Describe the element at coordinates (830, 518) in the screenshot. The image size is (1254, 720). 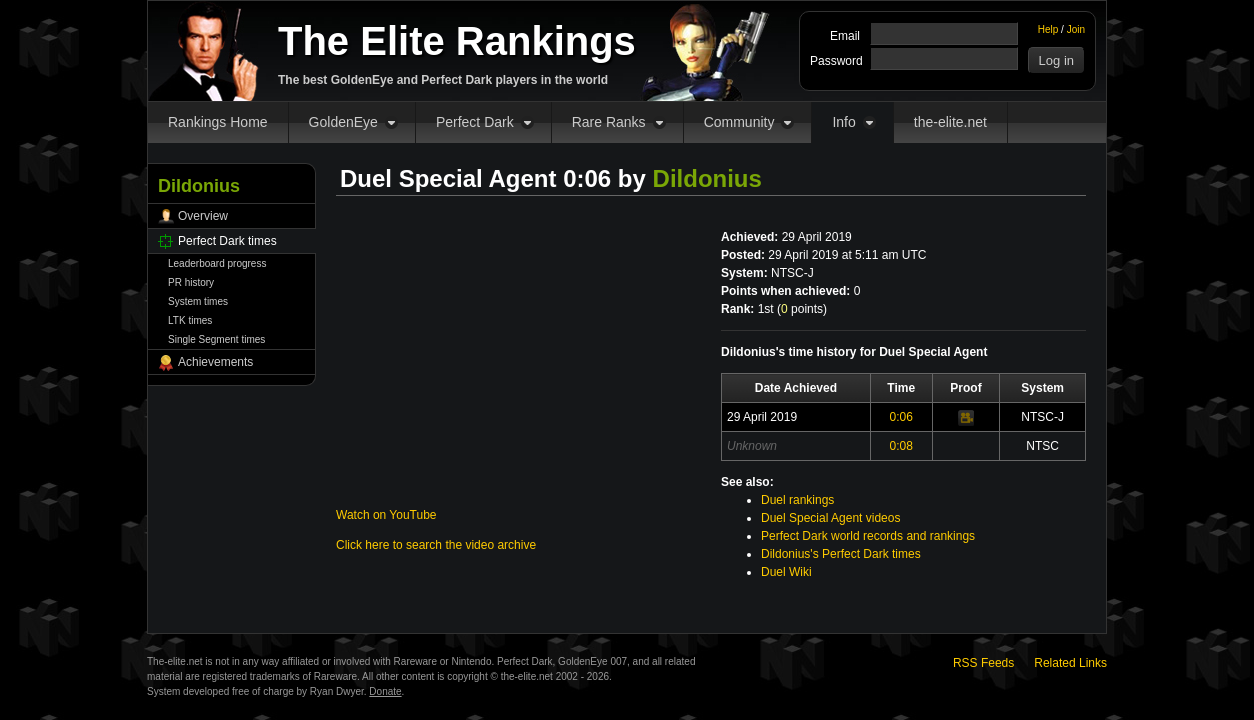
I see `Duel Special Agent videos` at that location.